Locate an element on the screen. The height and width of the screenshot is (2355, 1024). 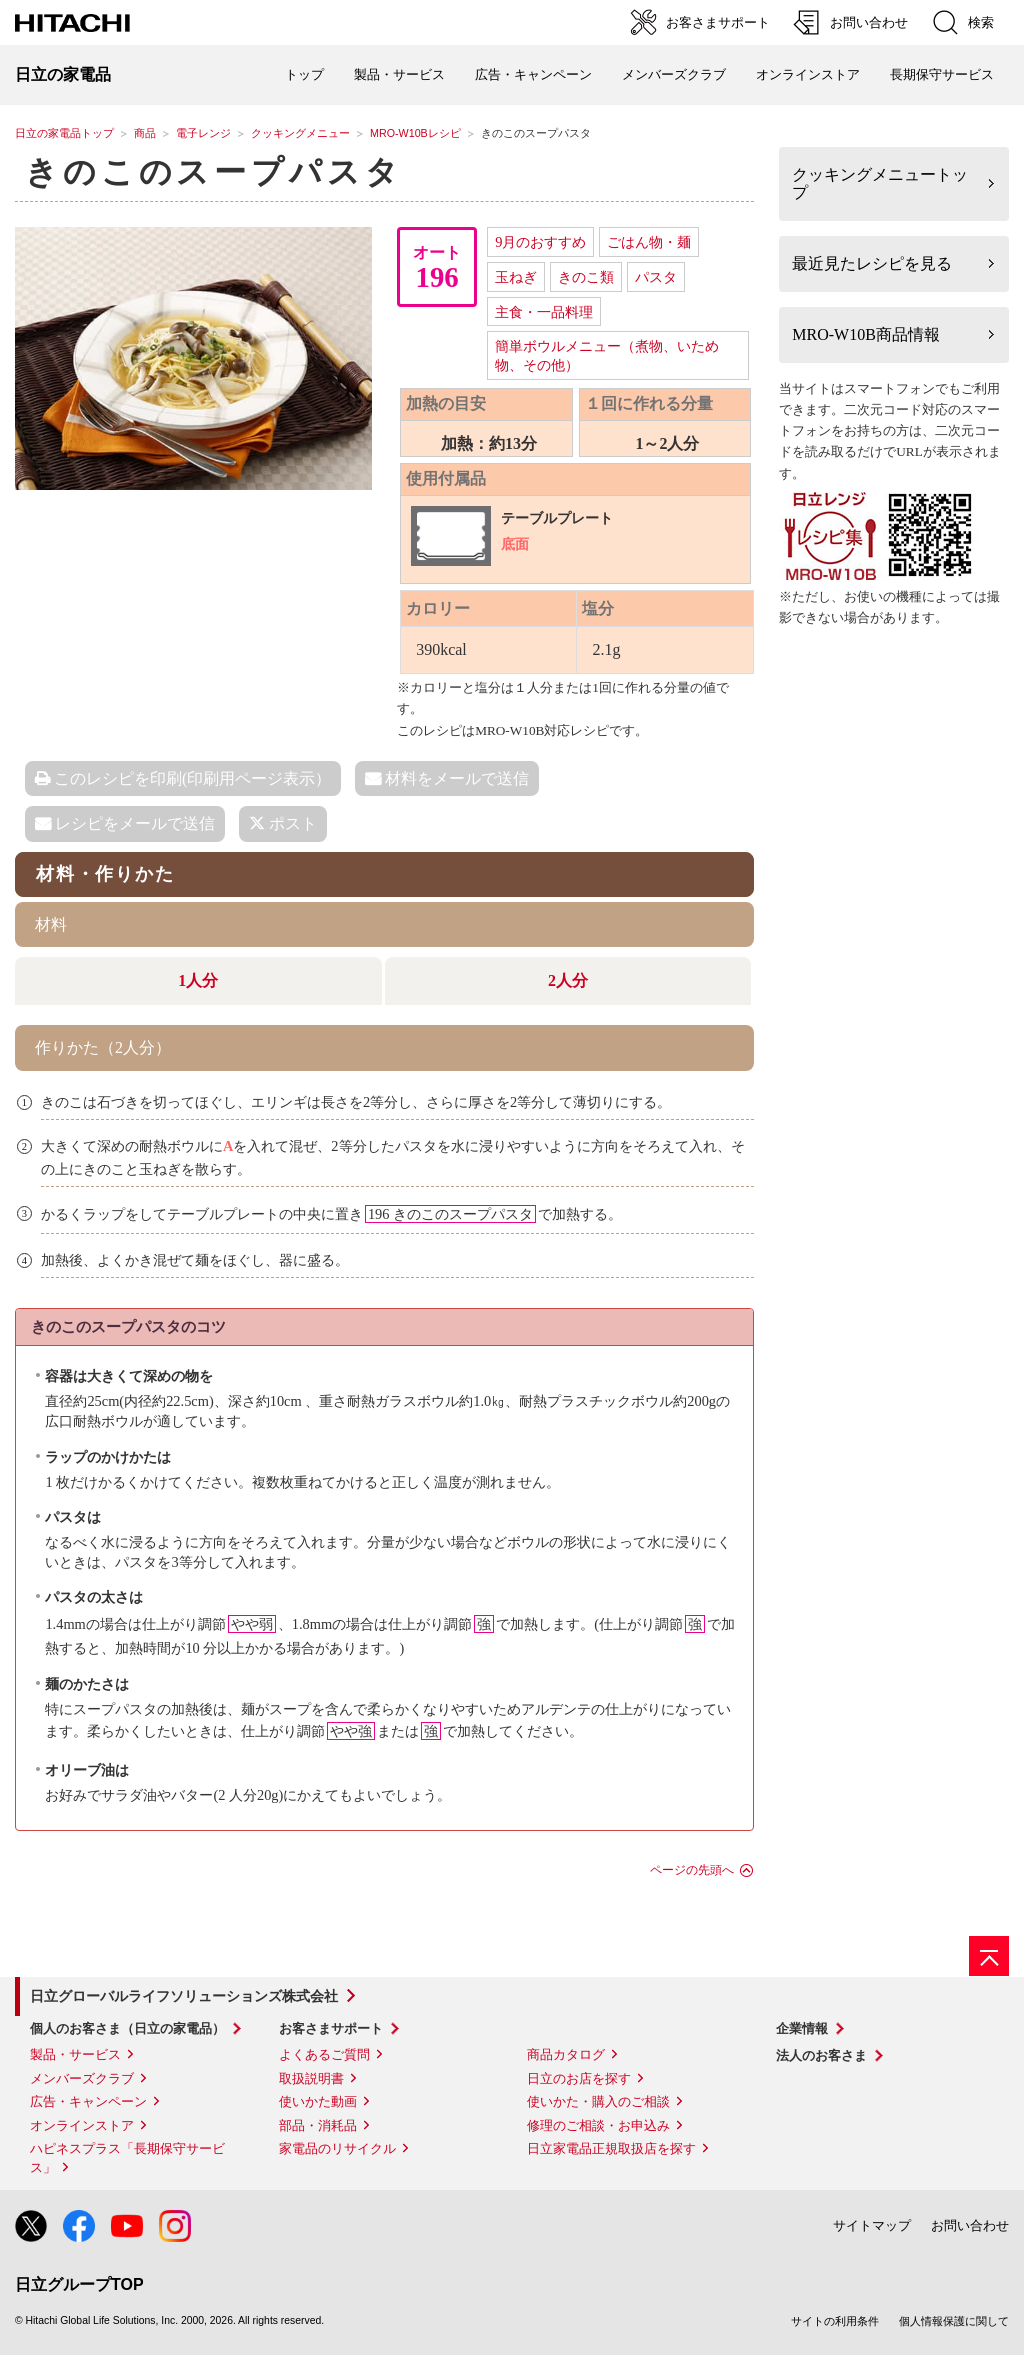
よくあるご質問 is located at coordinates (324, 2054).